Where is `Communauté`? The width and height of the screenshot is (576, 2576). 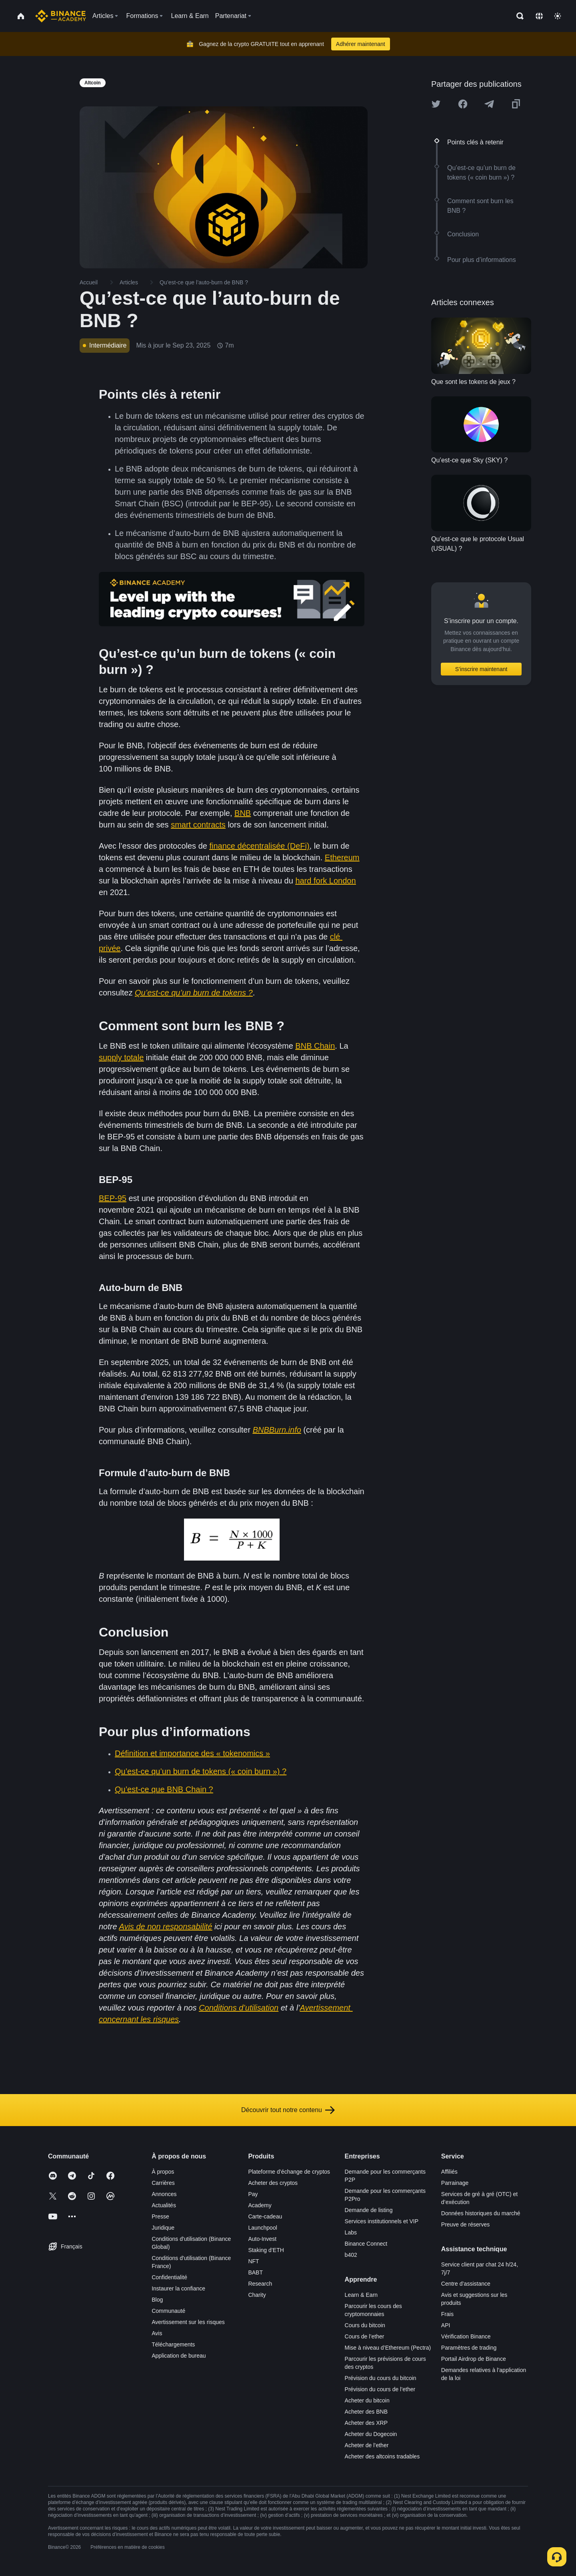 Communauté is located at coordinates (168, 2311).